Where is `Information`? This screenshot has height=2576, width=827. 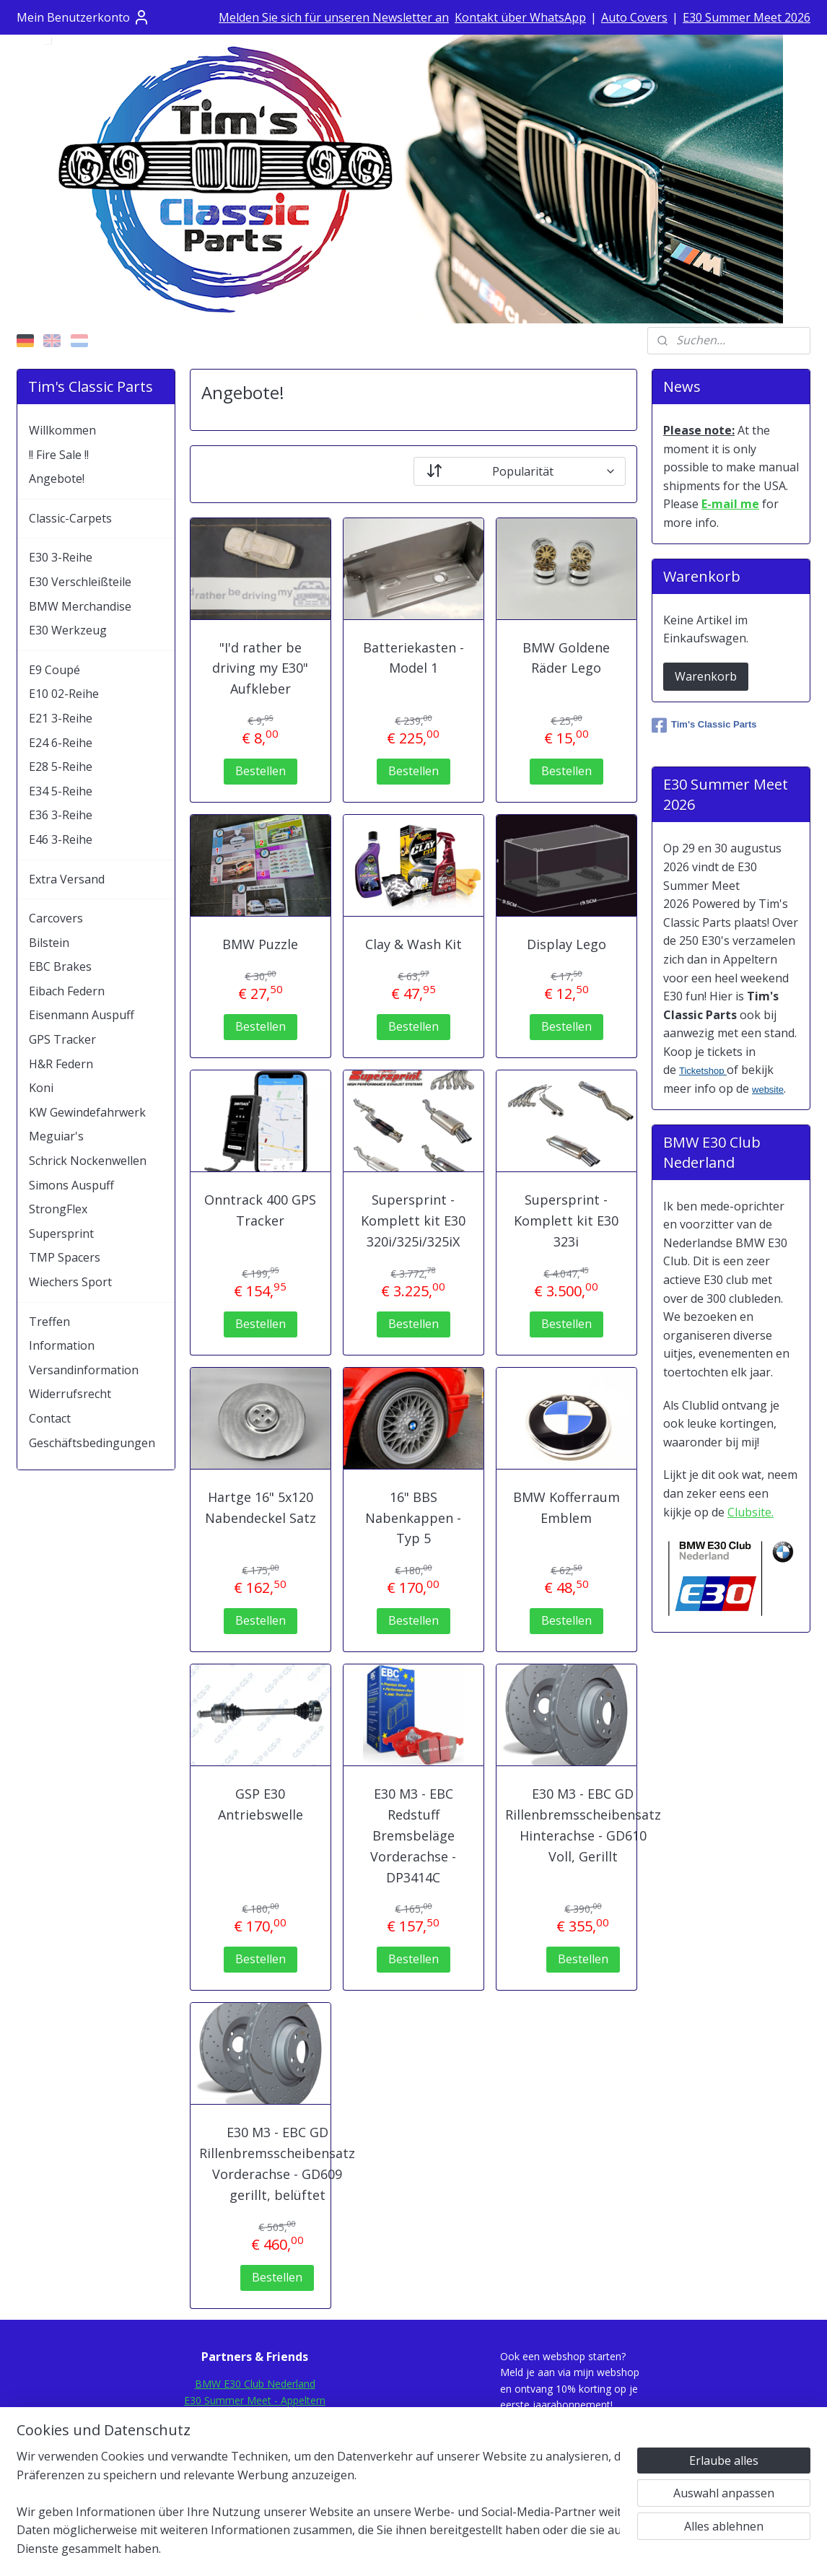 Information is located at coordinates (62, 1345).